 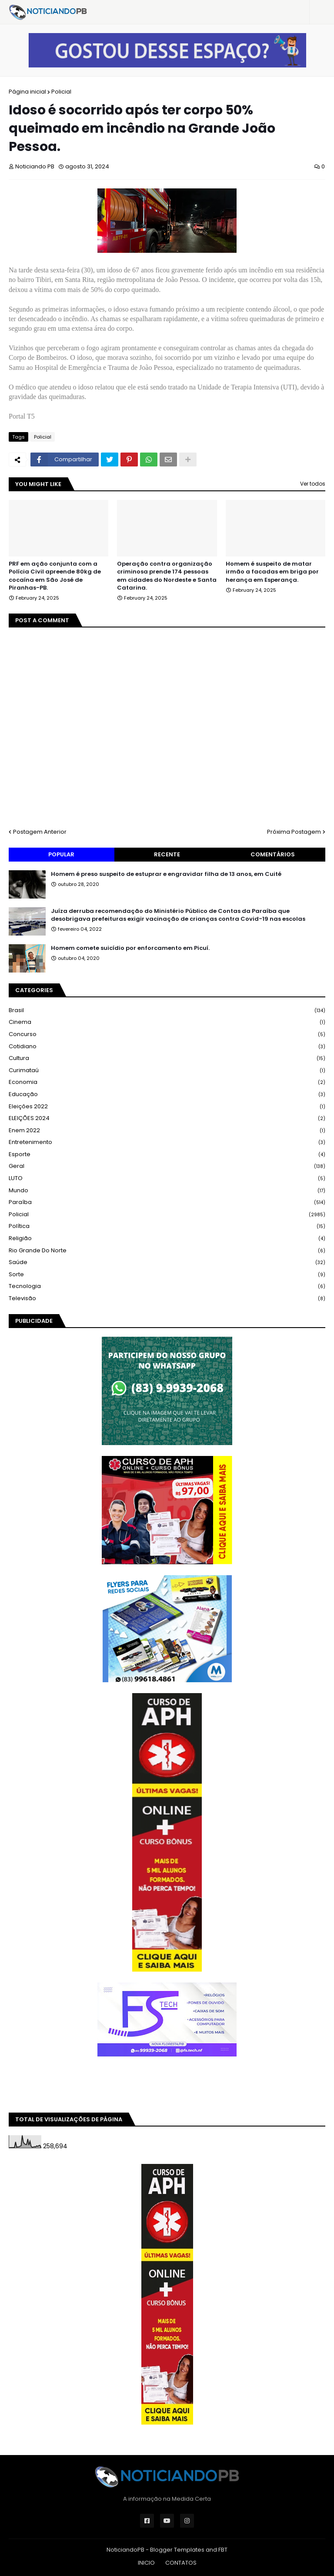 I want to click on Comentários, so click(x=272, y=854).